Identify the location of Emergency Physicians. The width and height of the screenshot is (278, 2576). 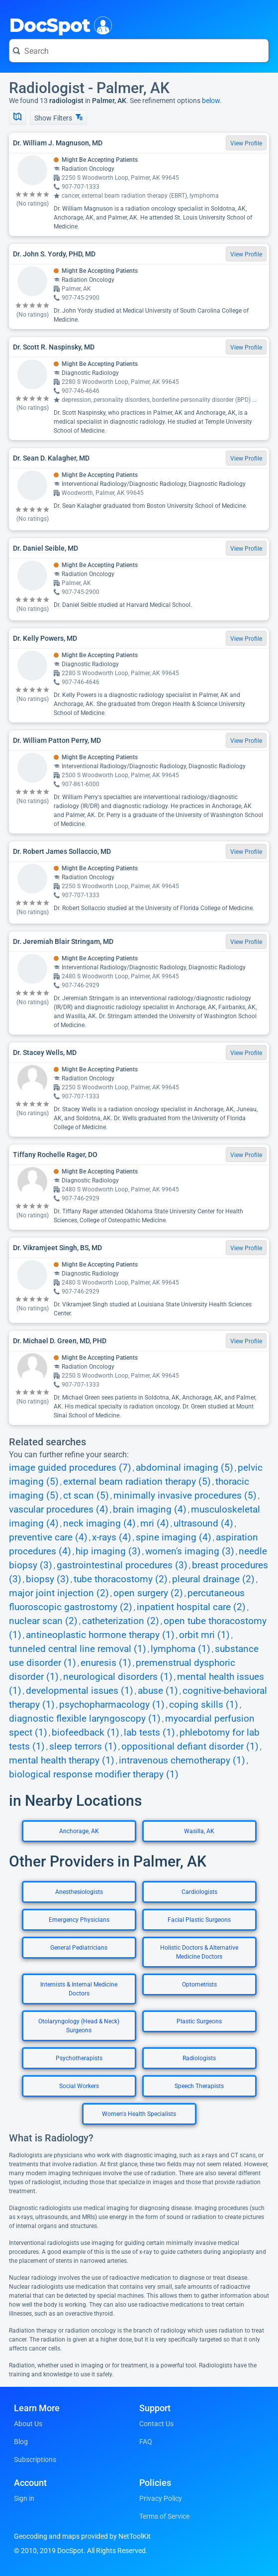
(79, 1919).